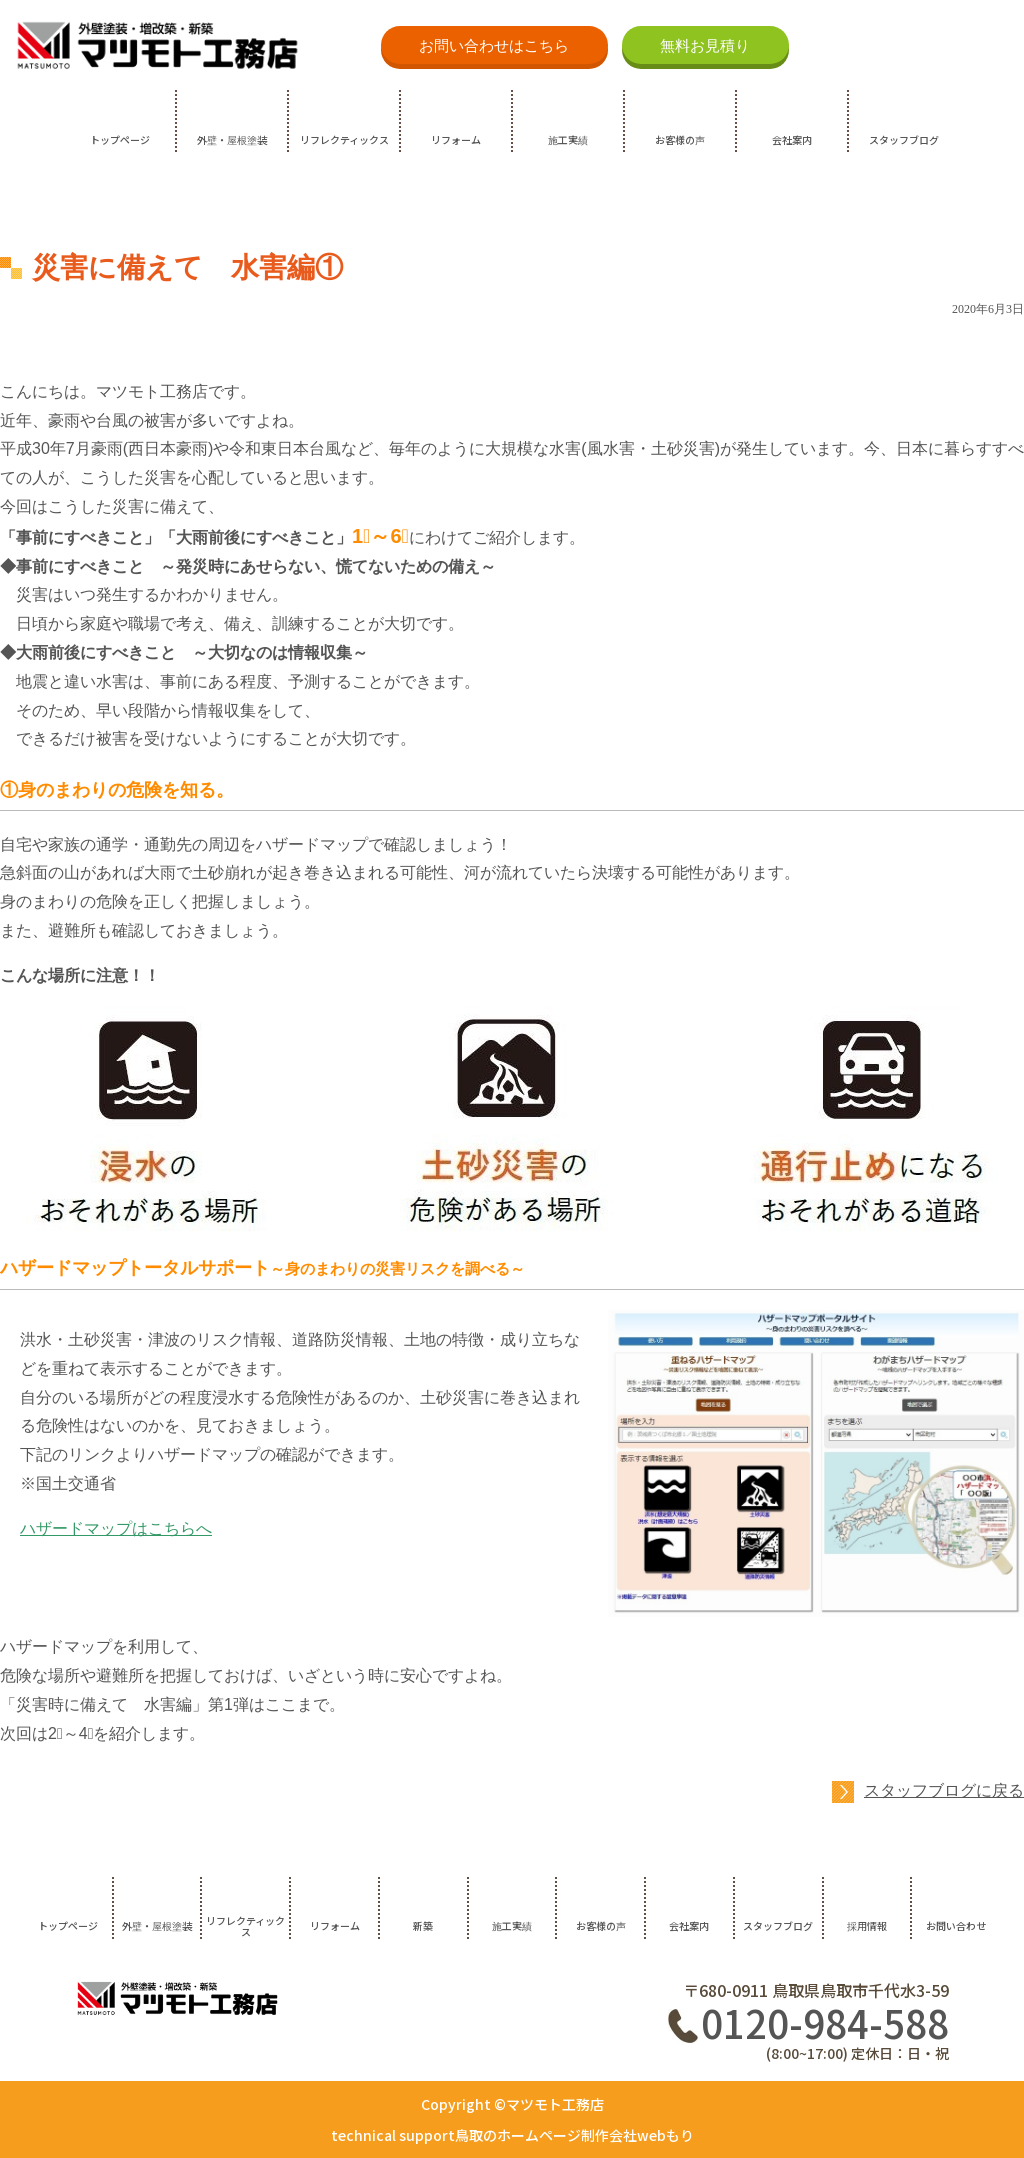 Image resolution: width=1024 pixels, height=2158 pixels. I want to click on スタッフブログに戻る, so click(944, 1790).